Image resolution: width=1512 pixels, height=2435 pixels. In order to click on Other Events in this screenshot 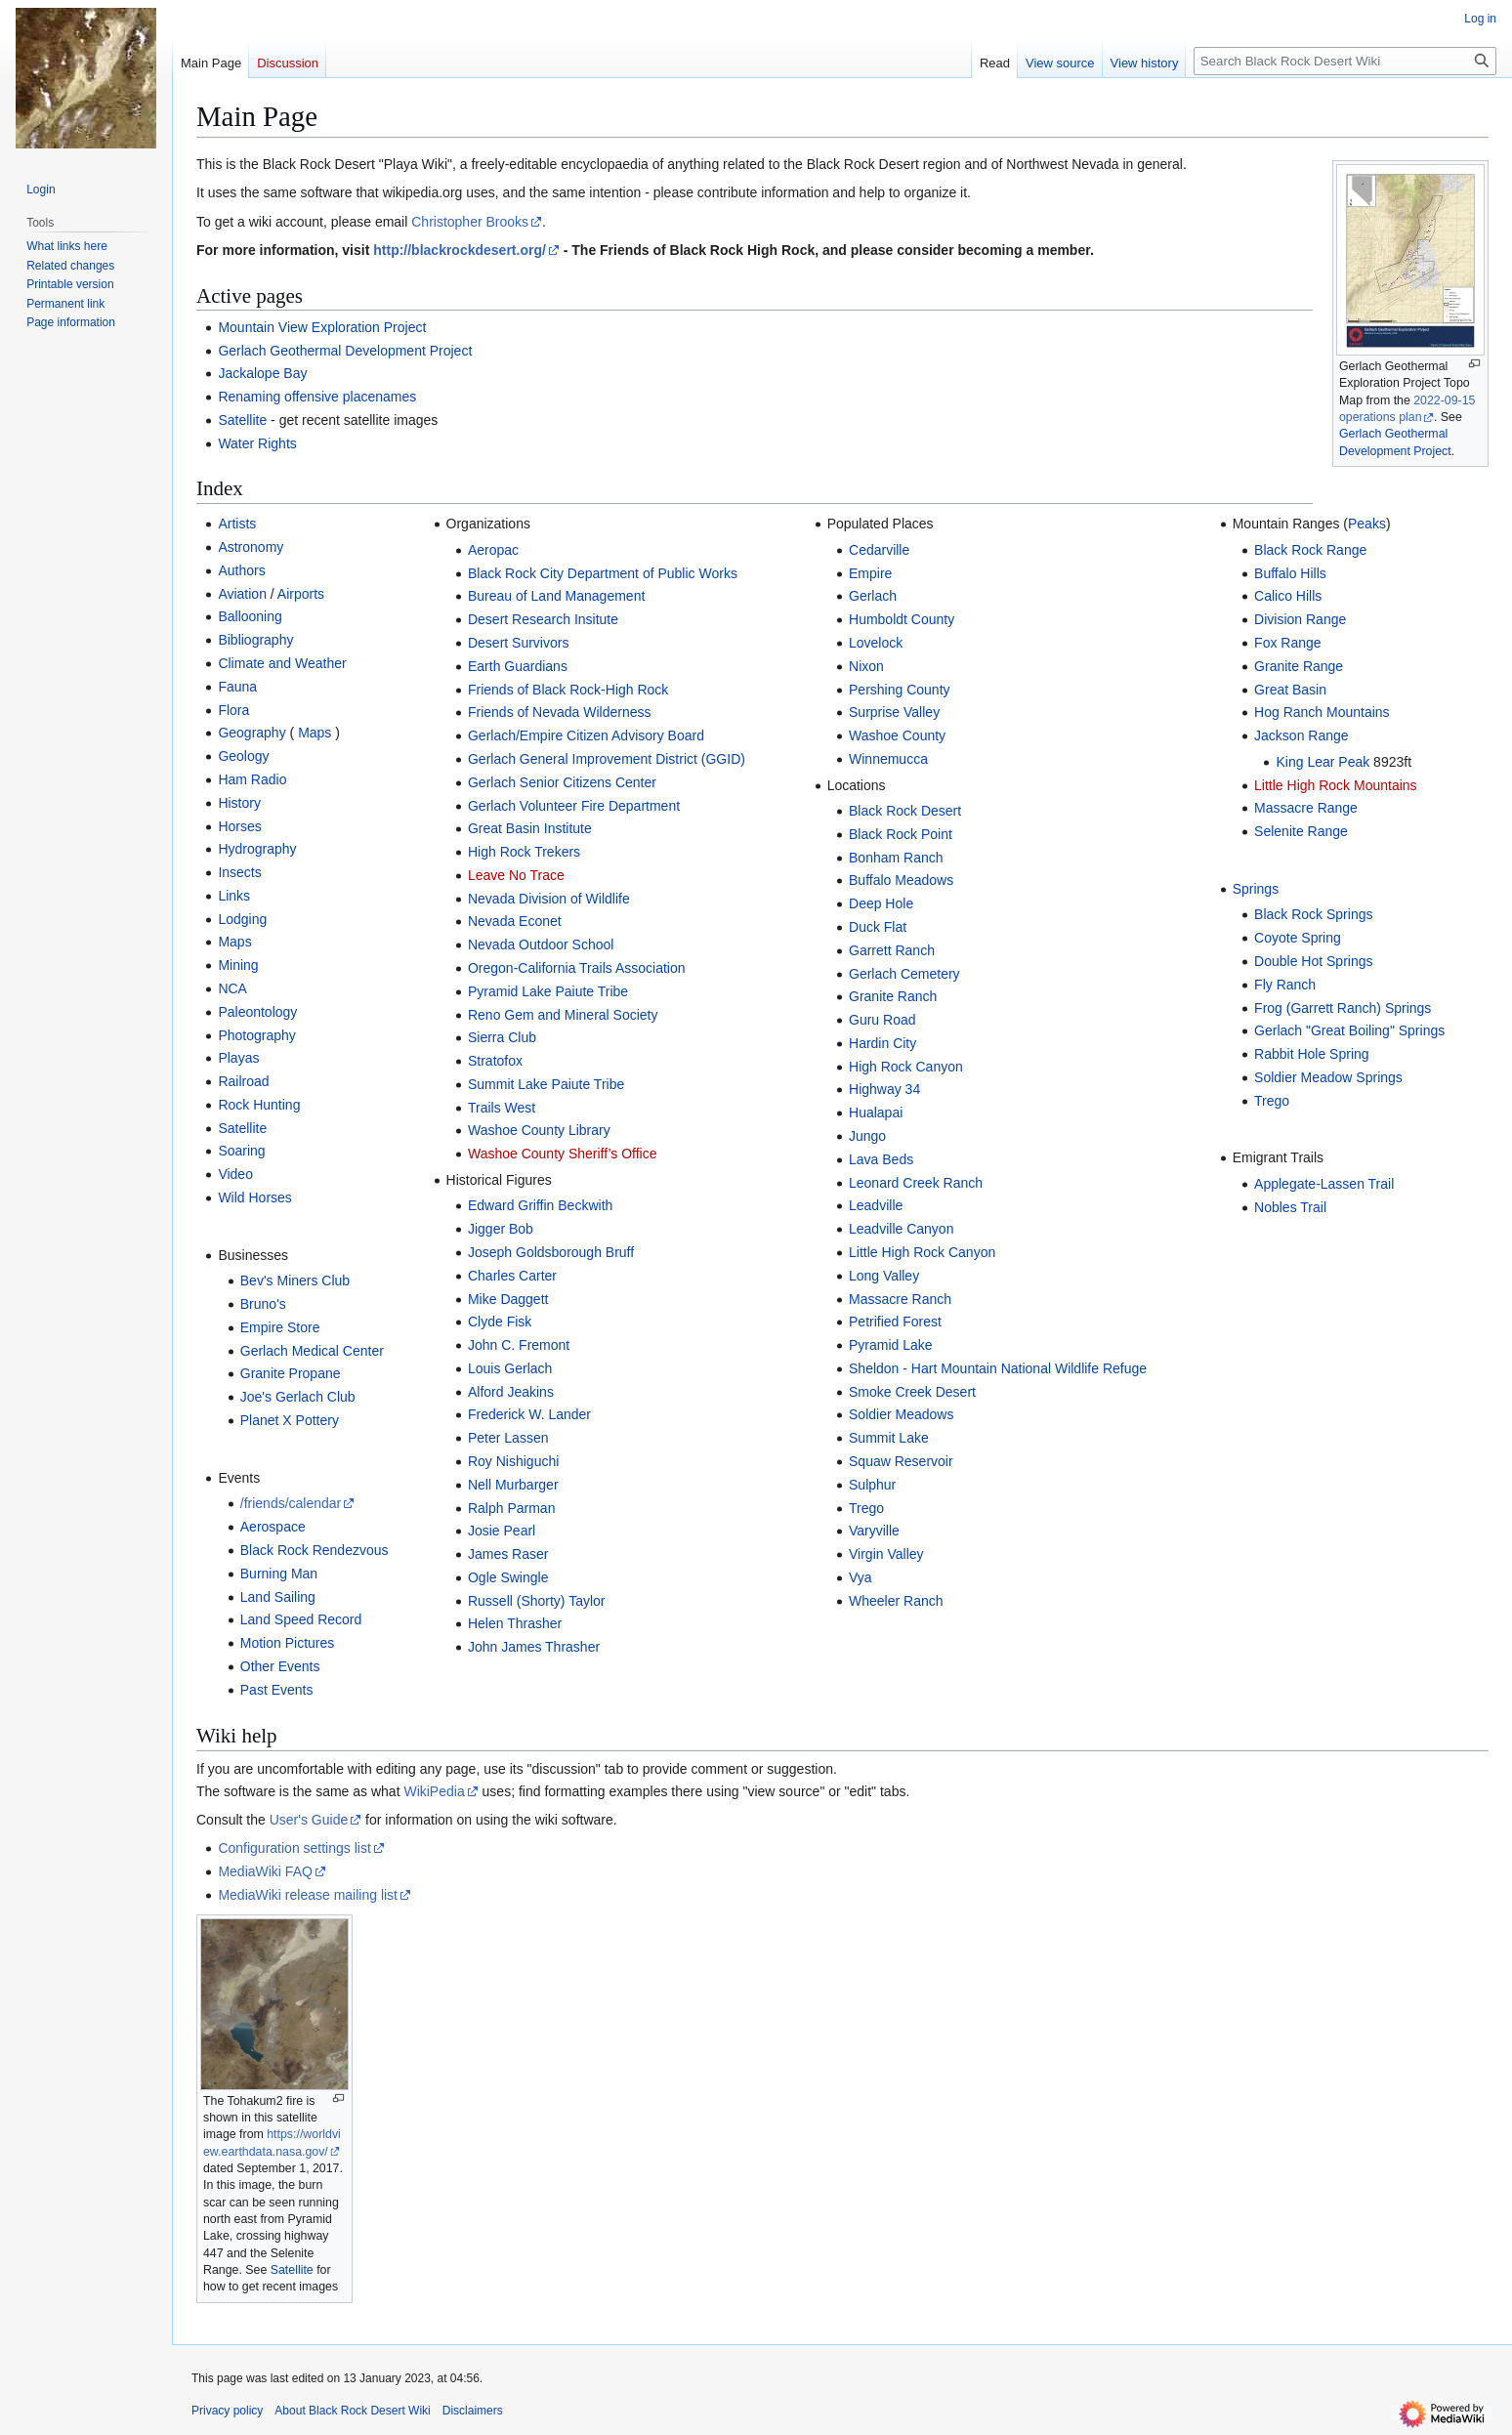, I will do `click(280, 1666)`.